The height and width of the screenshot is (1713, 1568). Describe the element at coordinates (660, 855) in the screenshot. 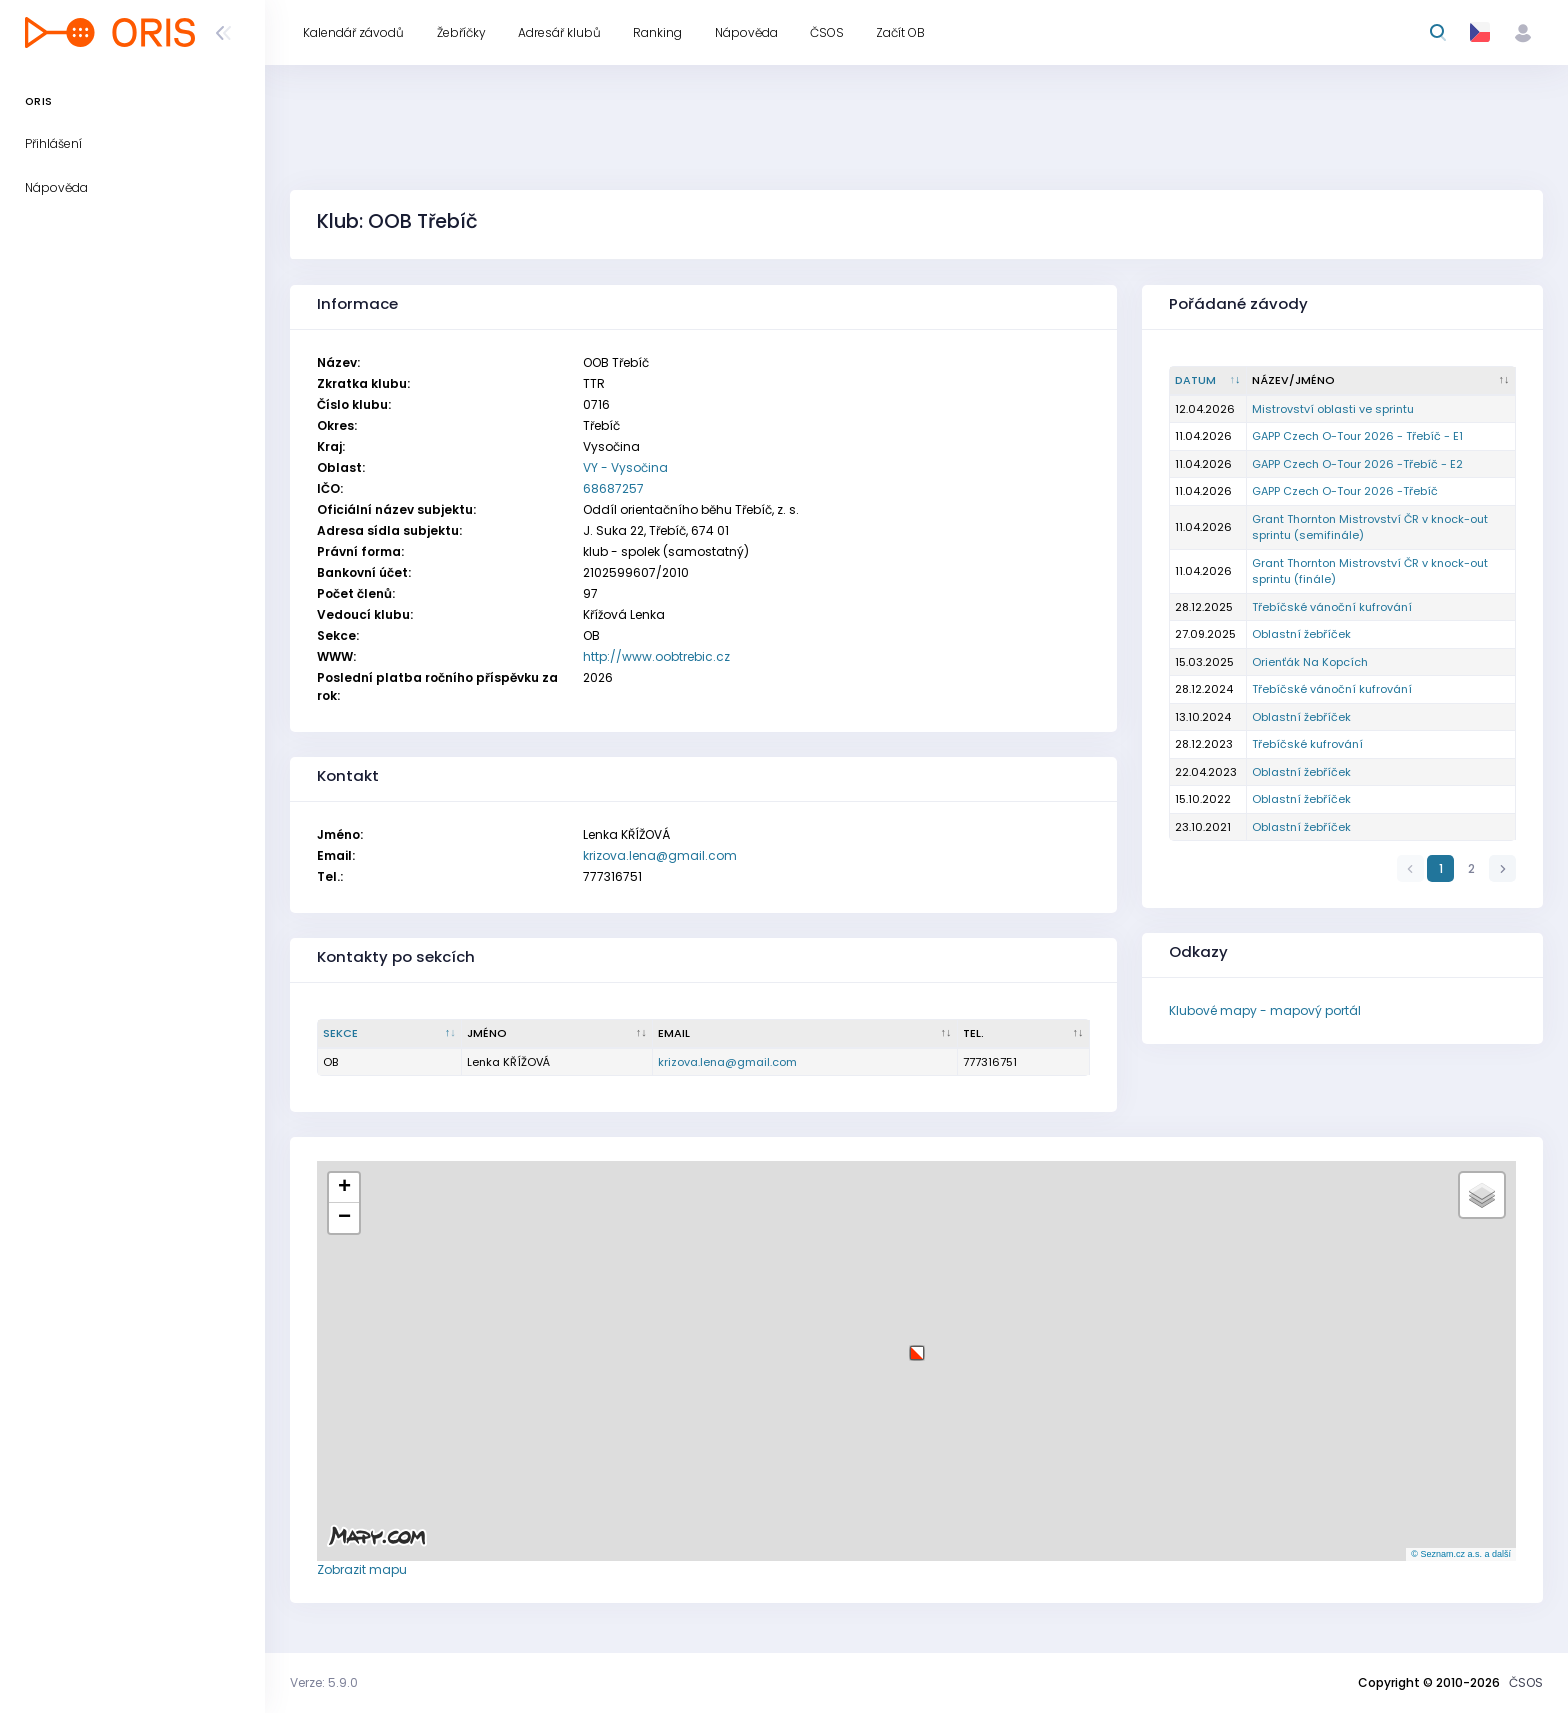

I see `krizova.lena@gmail.com` at that location.